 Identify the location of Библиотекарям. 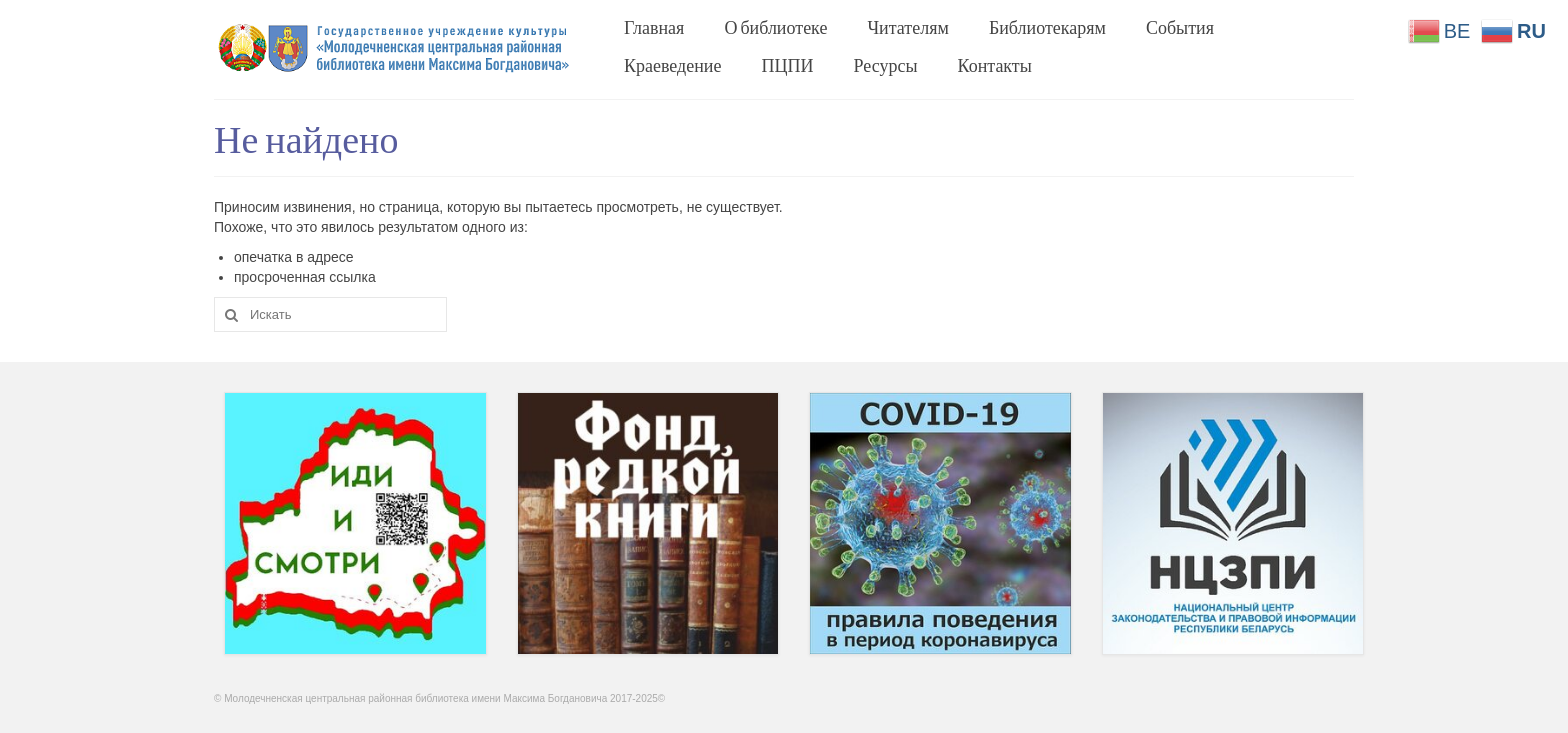
(1047, 27).